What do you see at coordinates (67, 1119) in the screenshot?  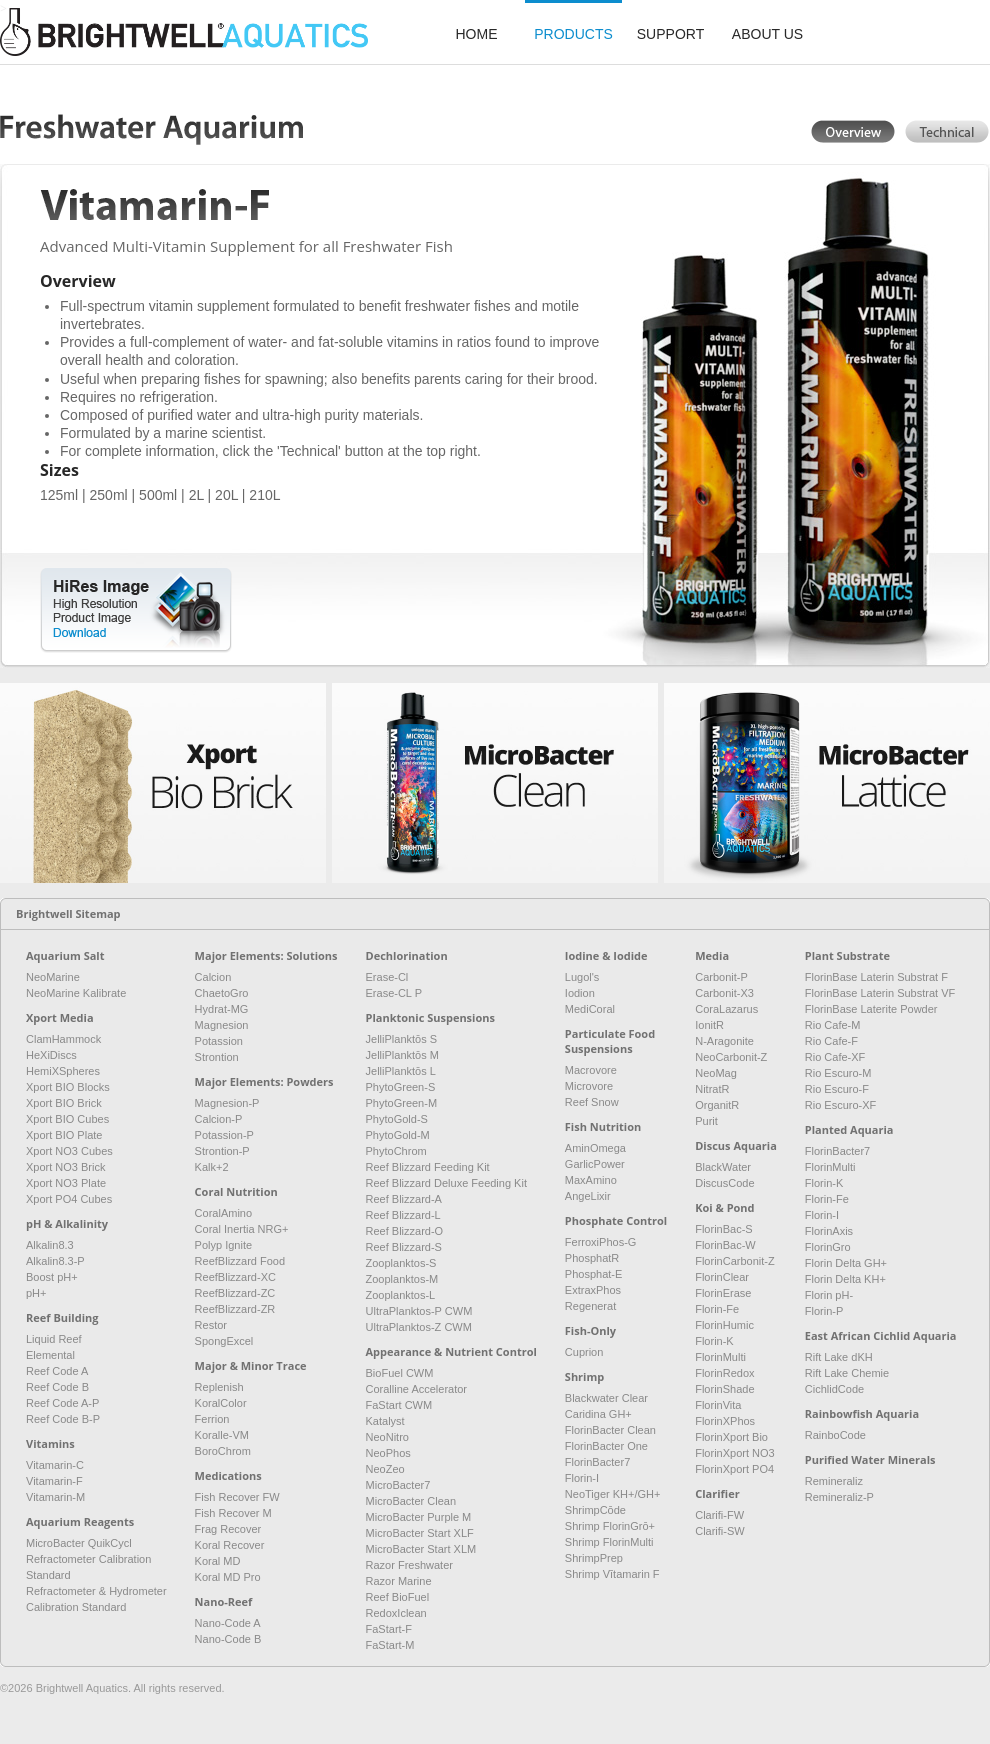 I see `Xport BIO Cubes` at bounding box center [67, 1119].